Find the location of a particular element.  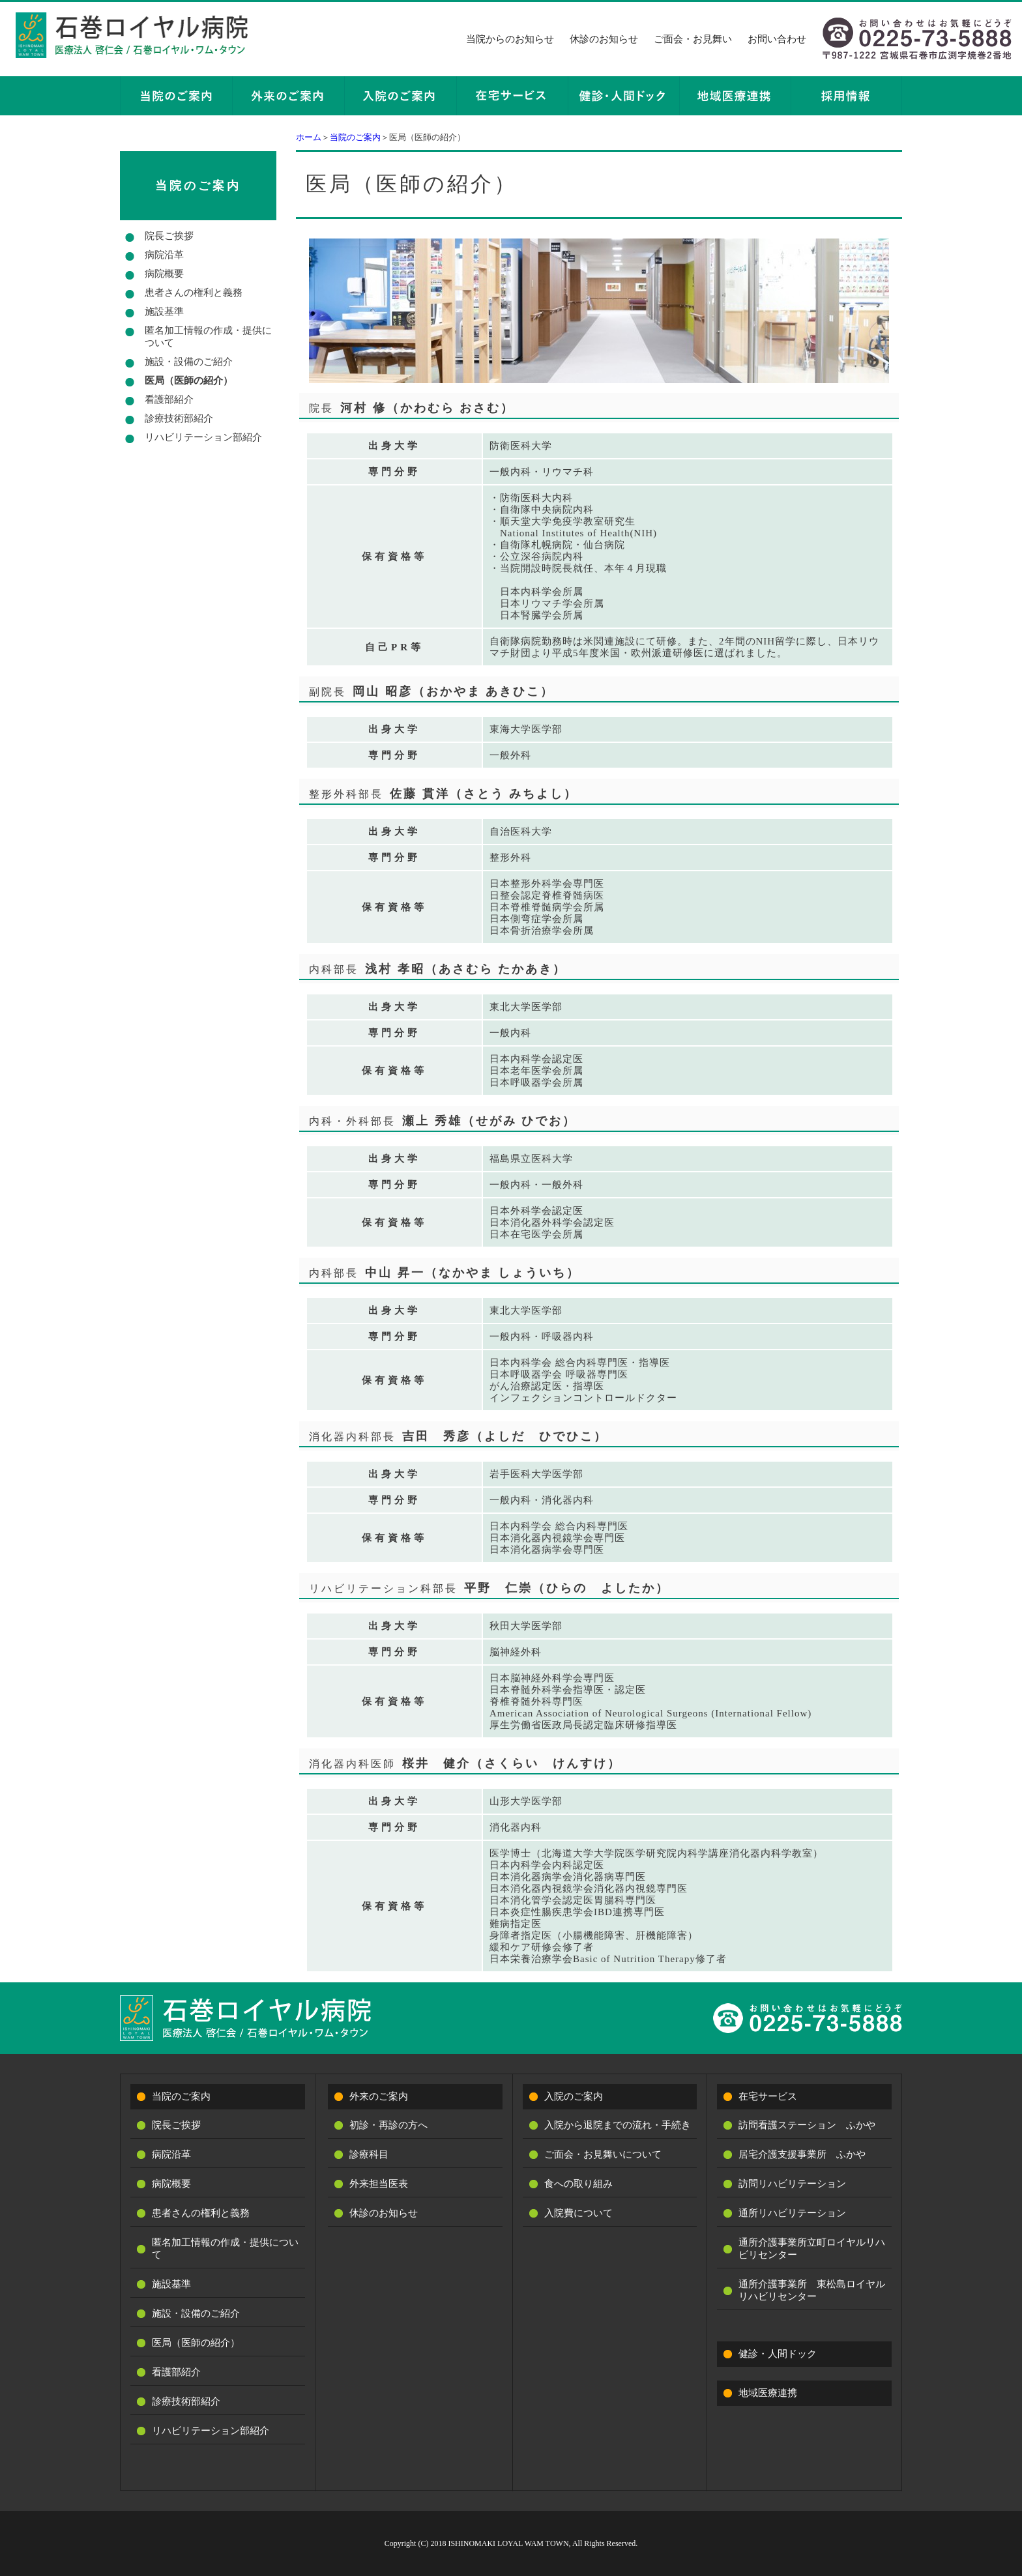

訪問看護ステーション ふかや is located at coordinates (806, 2125).